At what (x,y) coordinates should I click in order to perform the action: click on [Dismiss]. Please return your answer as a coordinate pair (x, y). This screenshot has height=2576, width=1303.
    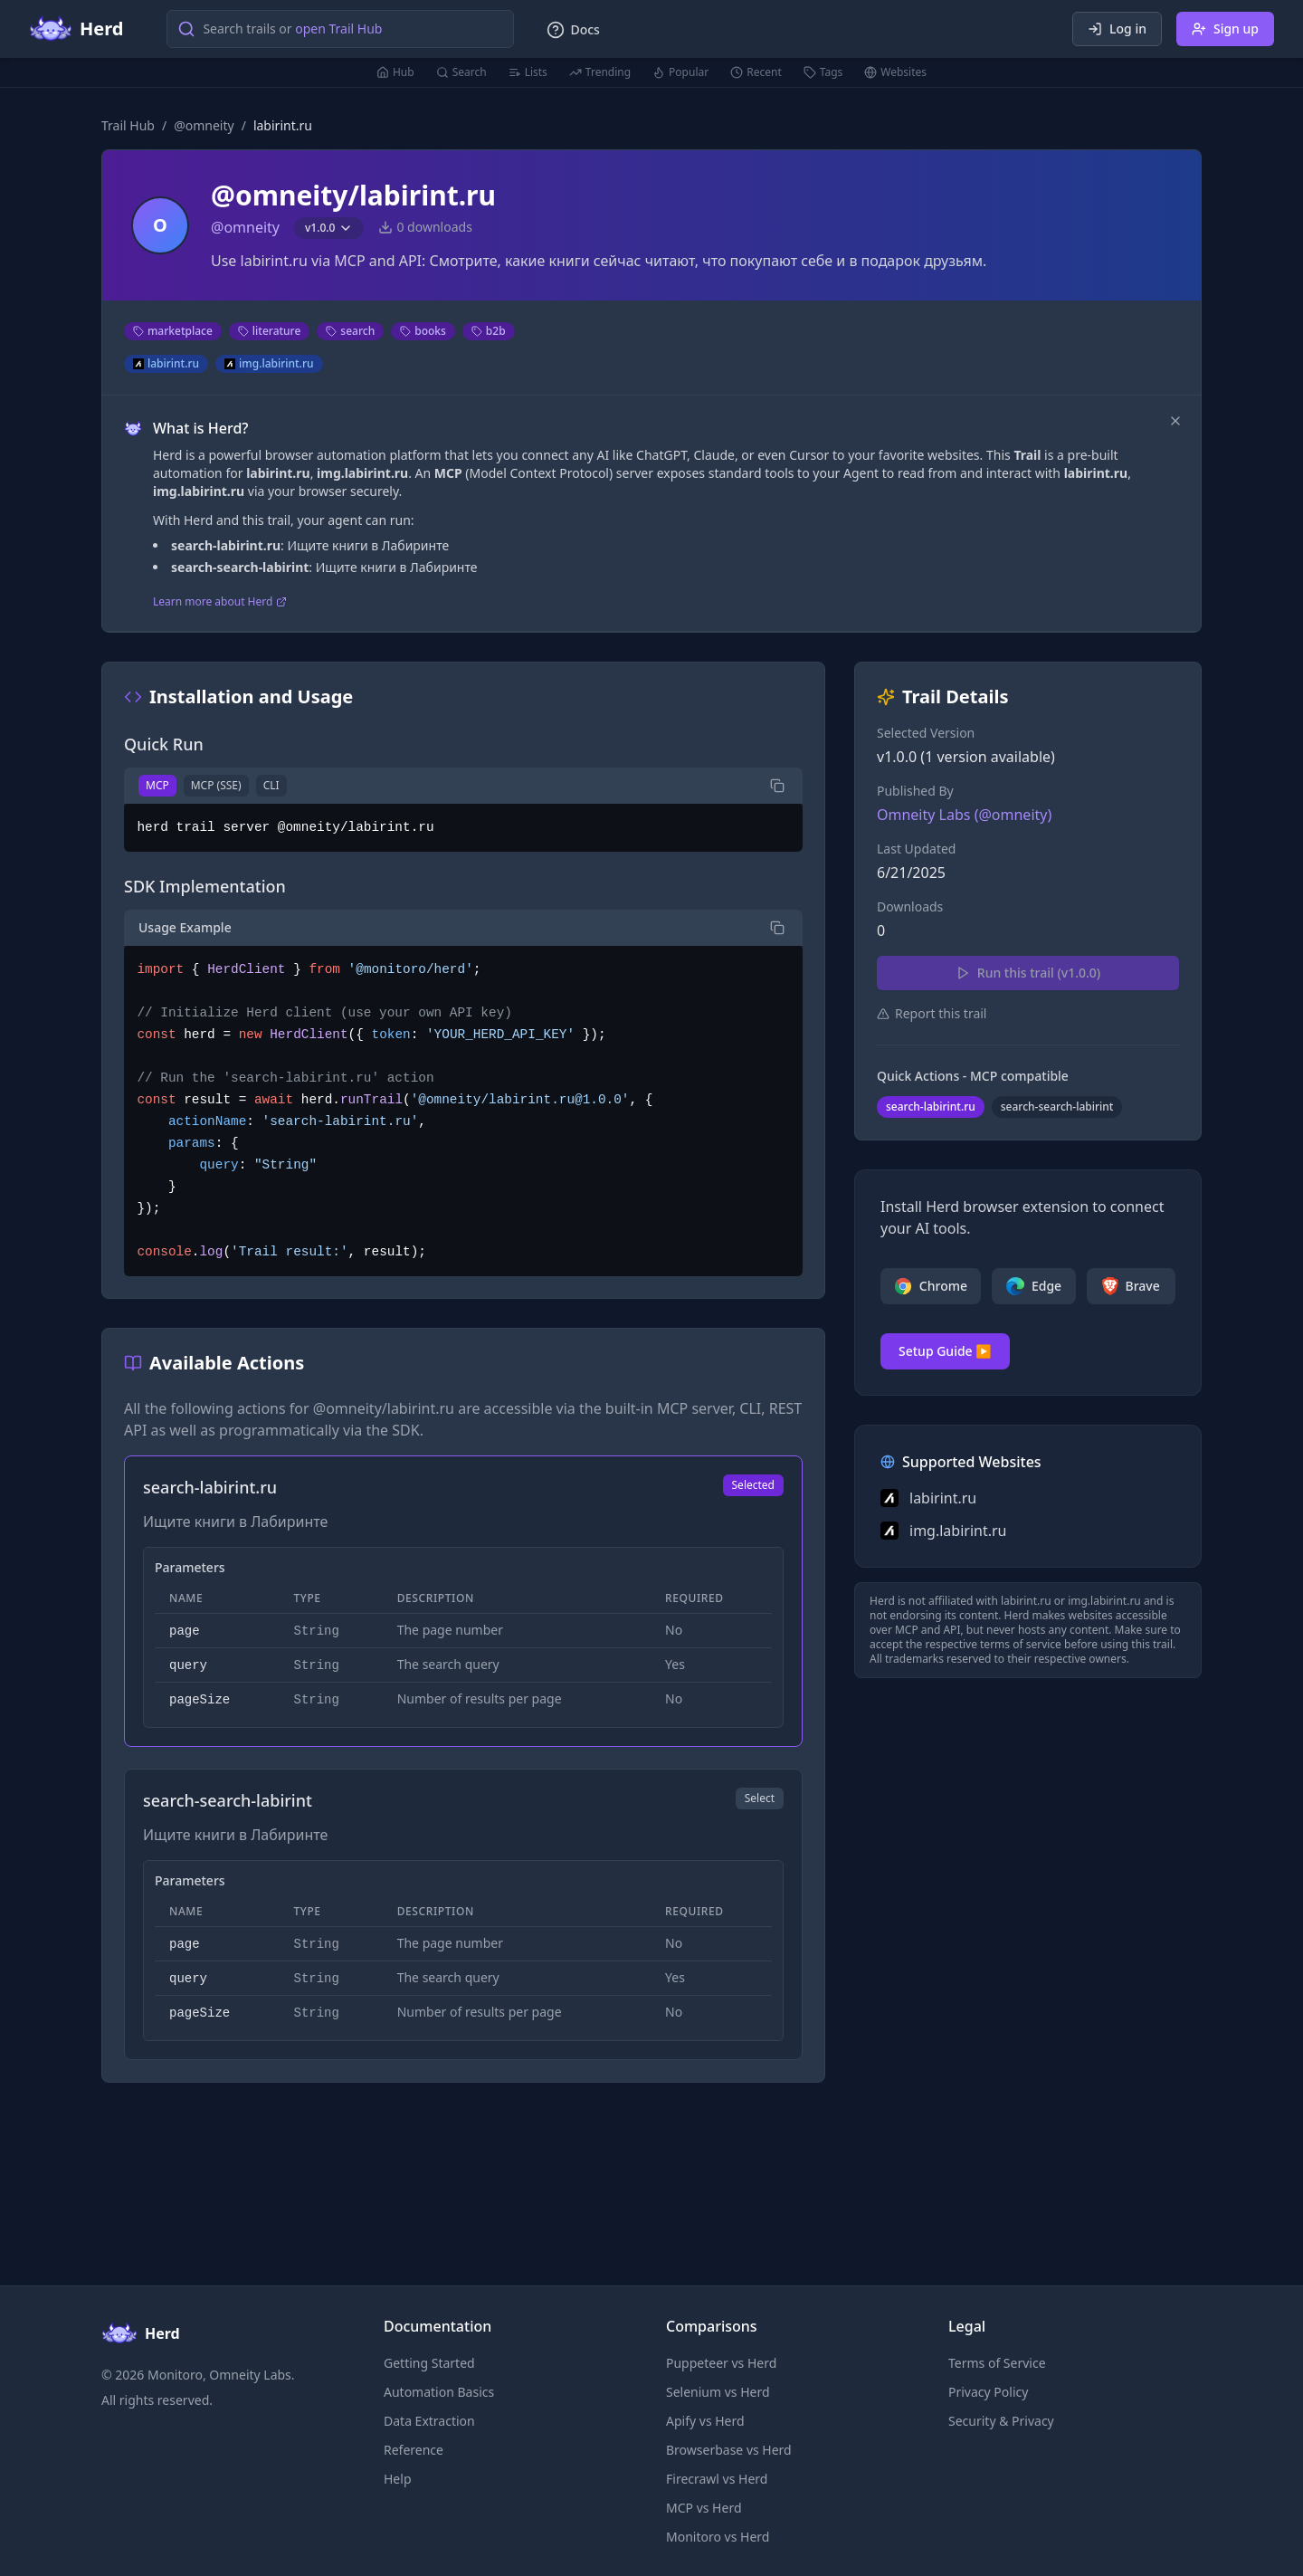
    Looking at the image, I should click on (1175, 421).